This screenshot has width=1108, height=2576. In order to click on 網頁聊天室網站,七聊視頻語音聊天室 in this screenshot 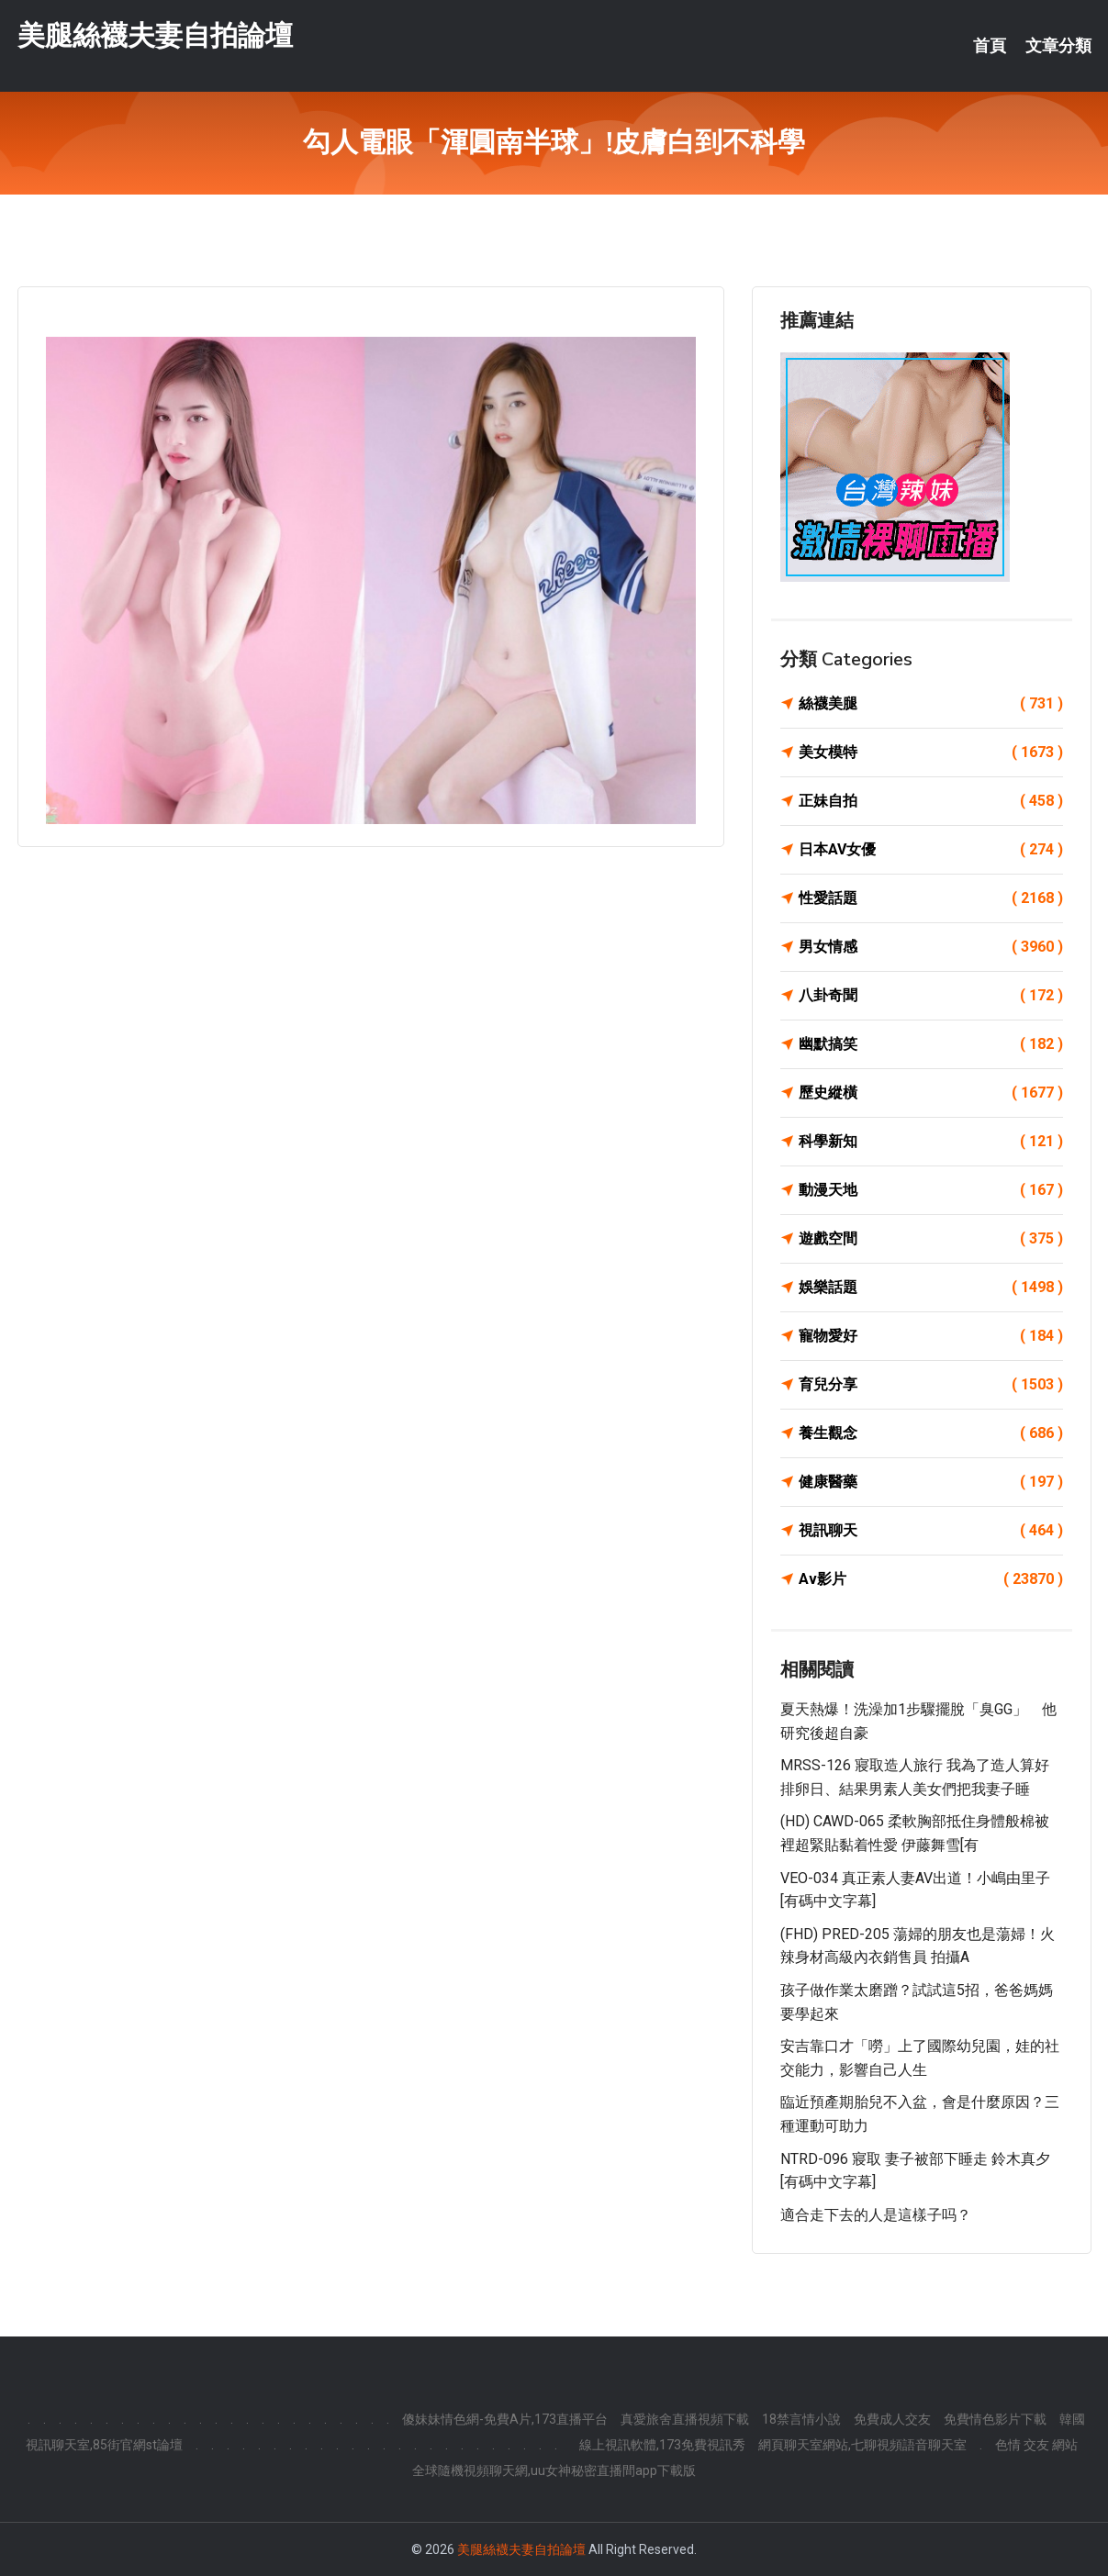, I will do `click(862, 2444)`.